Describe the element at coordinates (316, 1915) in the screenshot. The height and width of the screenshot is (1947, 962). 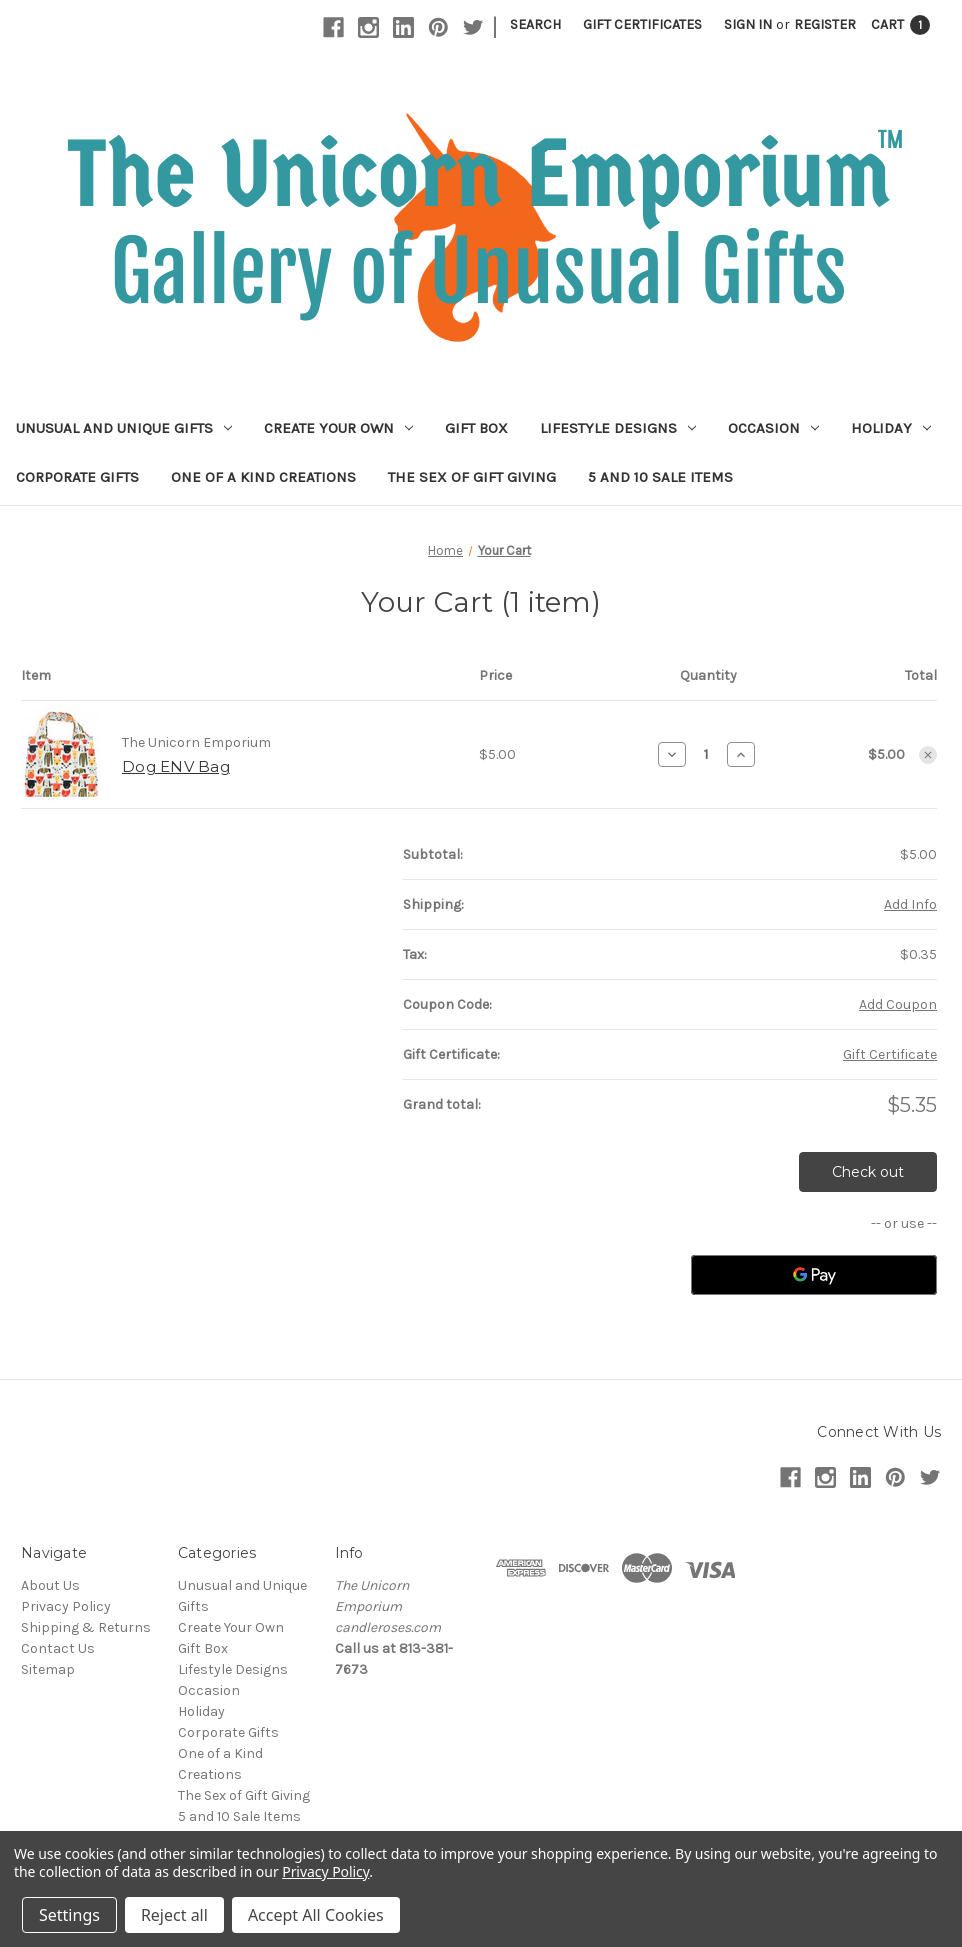
I see `Accept All Cookies` at that location.